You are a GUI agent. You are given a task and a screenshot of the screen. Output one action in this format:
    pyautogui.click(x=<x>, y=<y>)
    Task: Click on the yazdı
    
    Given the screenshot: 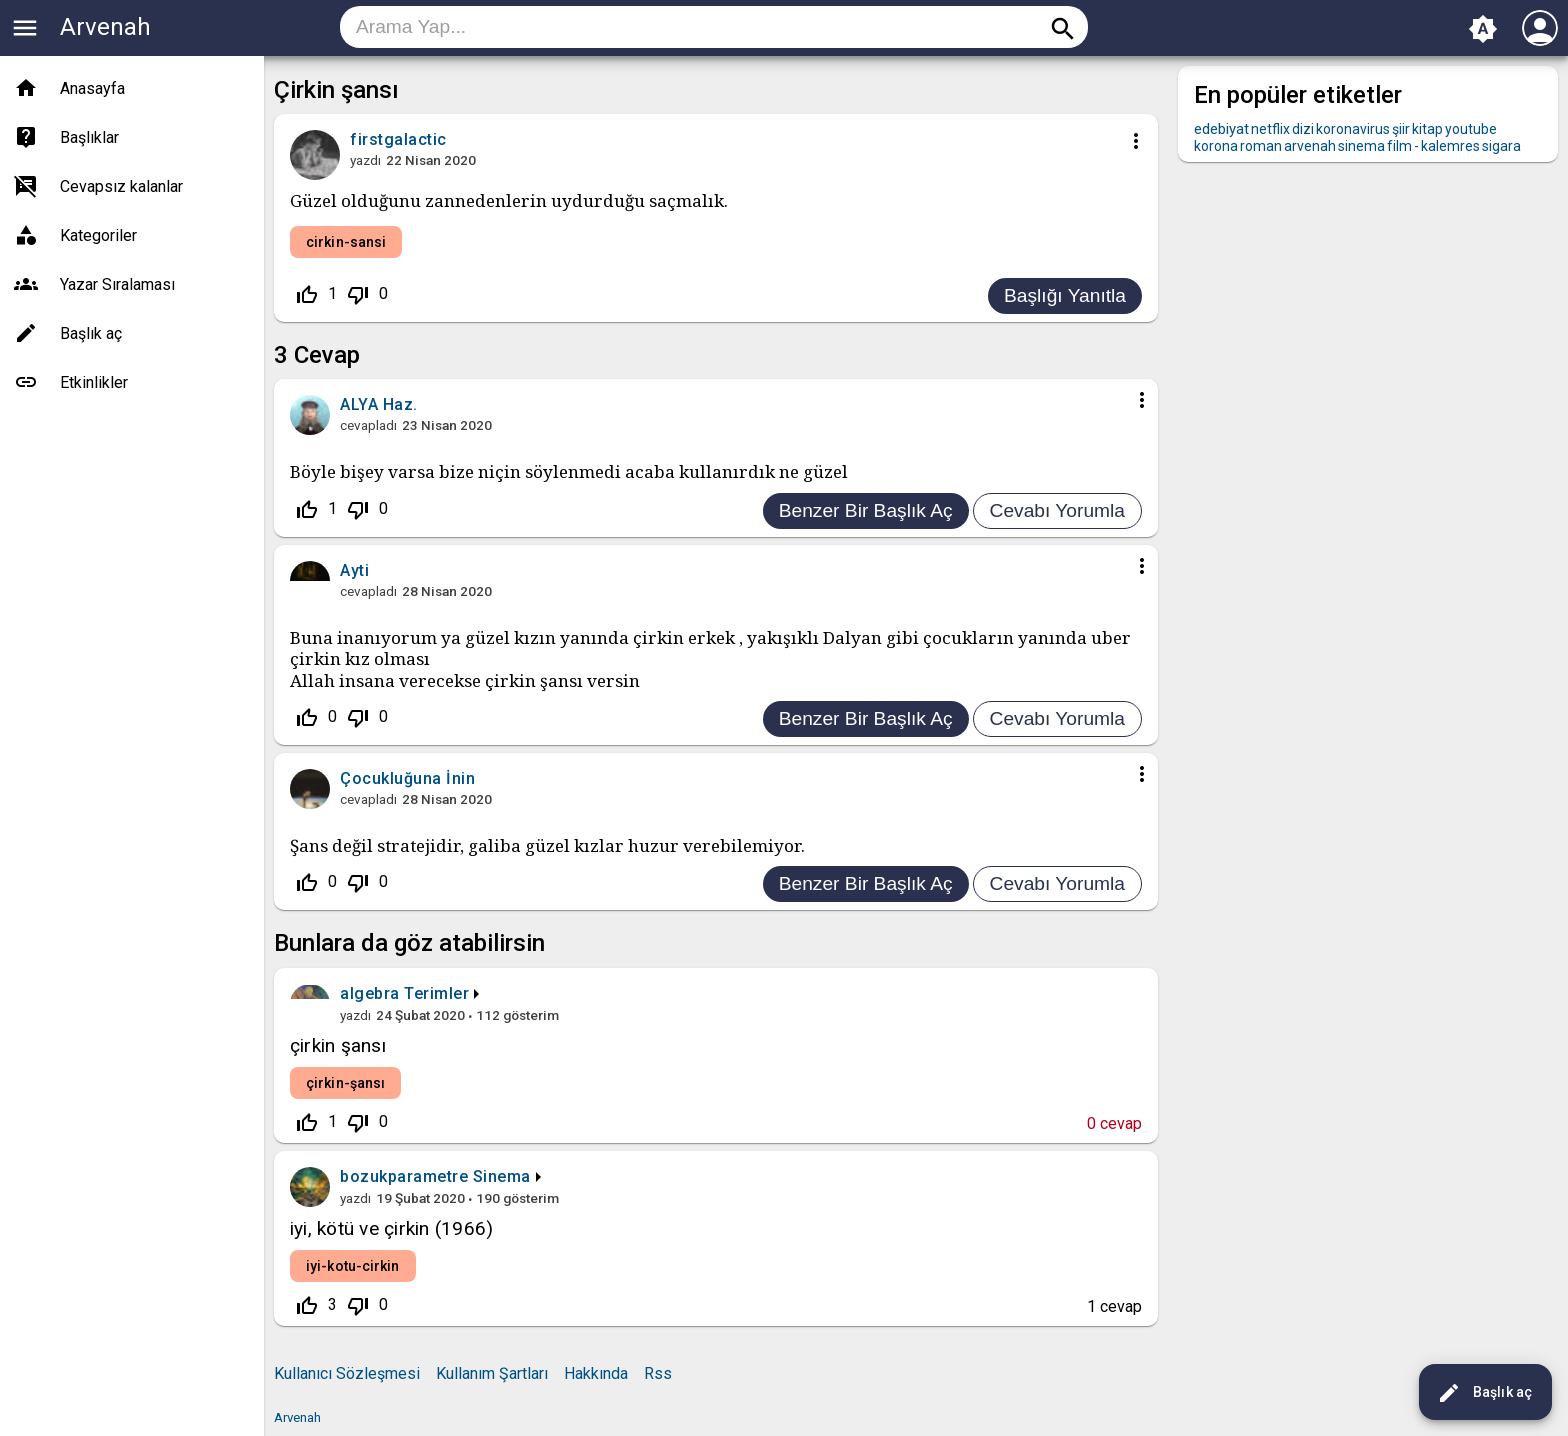 What is the action you would take?
    pyautogui.click(x=365, y=160)
    